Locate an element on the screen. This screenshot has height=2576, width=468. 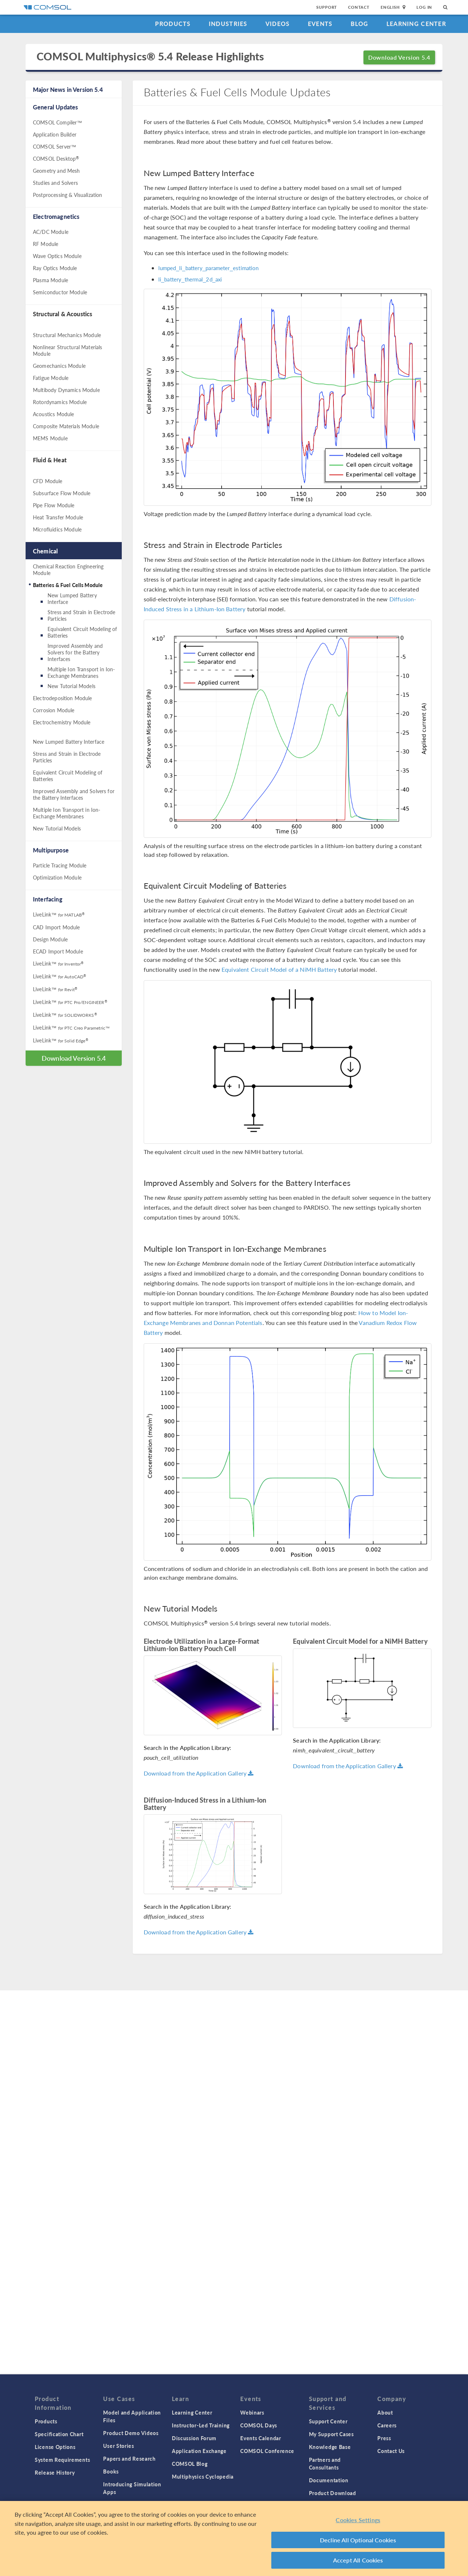
Product Demo Videos is located at coordinates (130, 2433).